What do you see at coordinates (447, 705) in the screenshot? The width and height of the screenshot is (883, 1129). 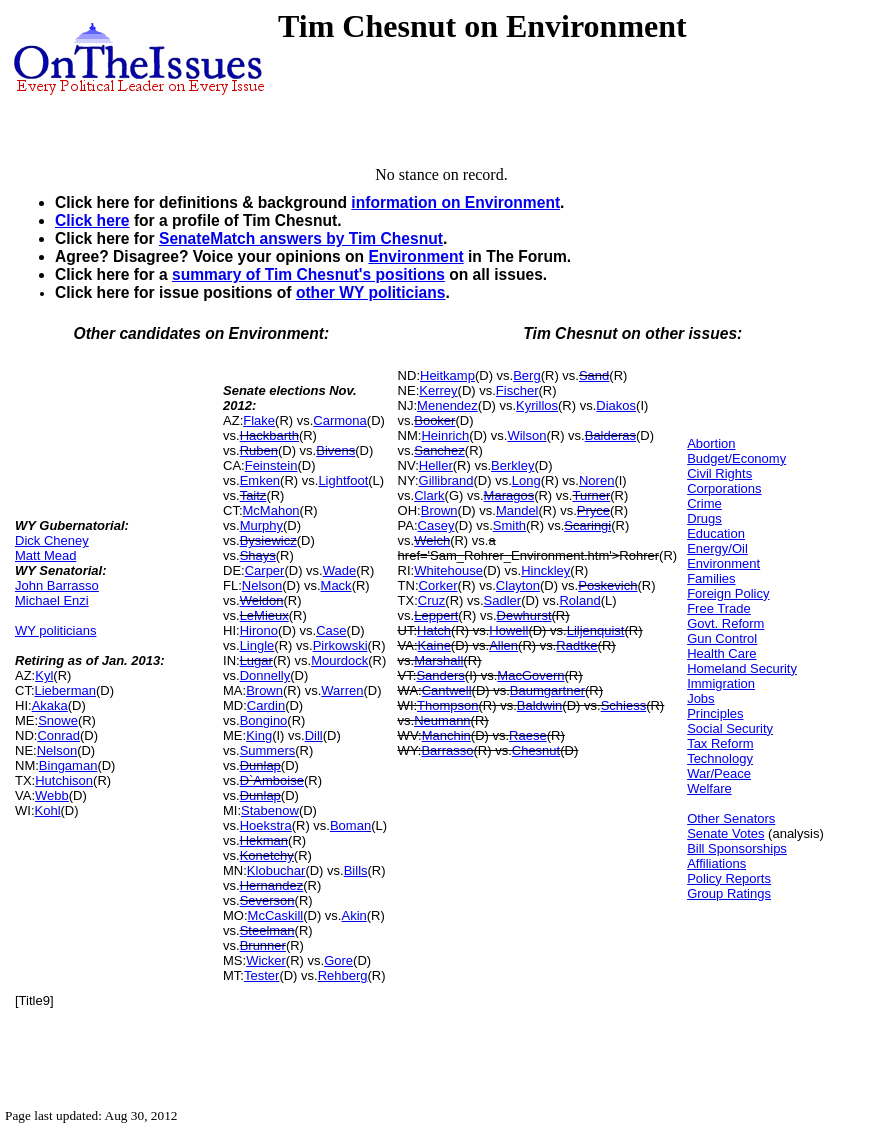 I see `Thompson` at bounding box center [447, 705].